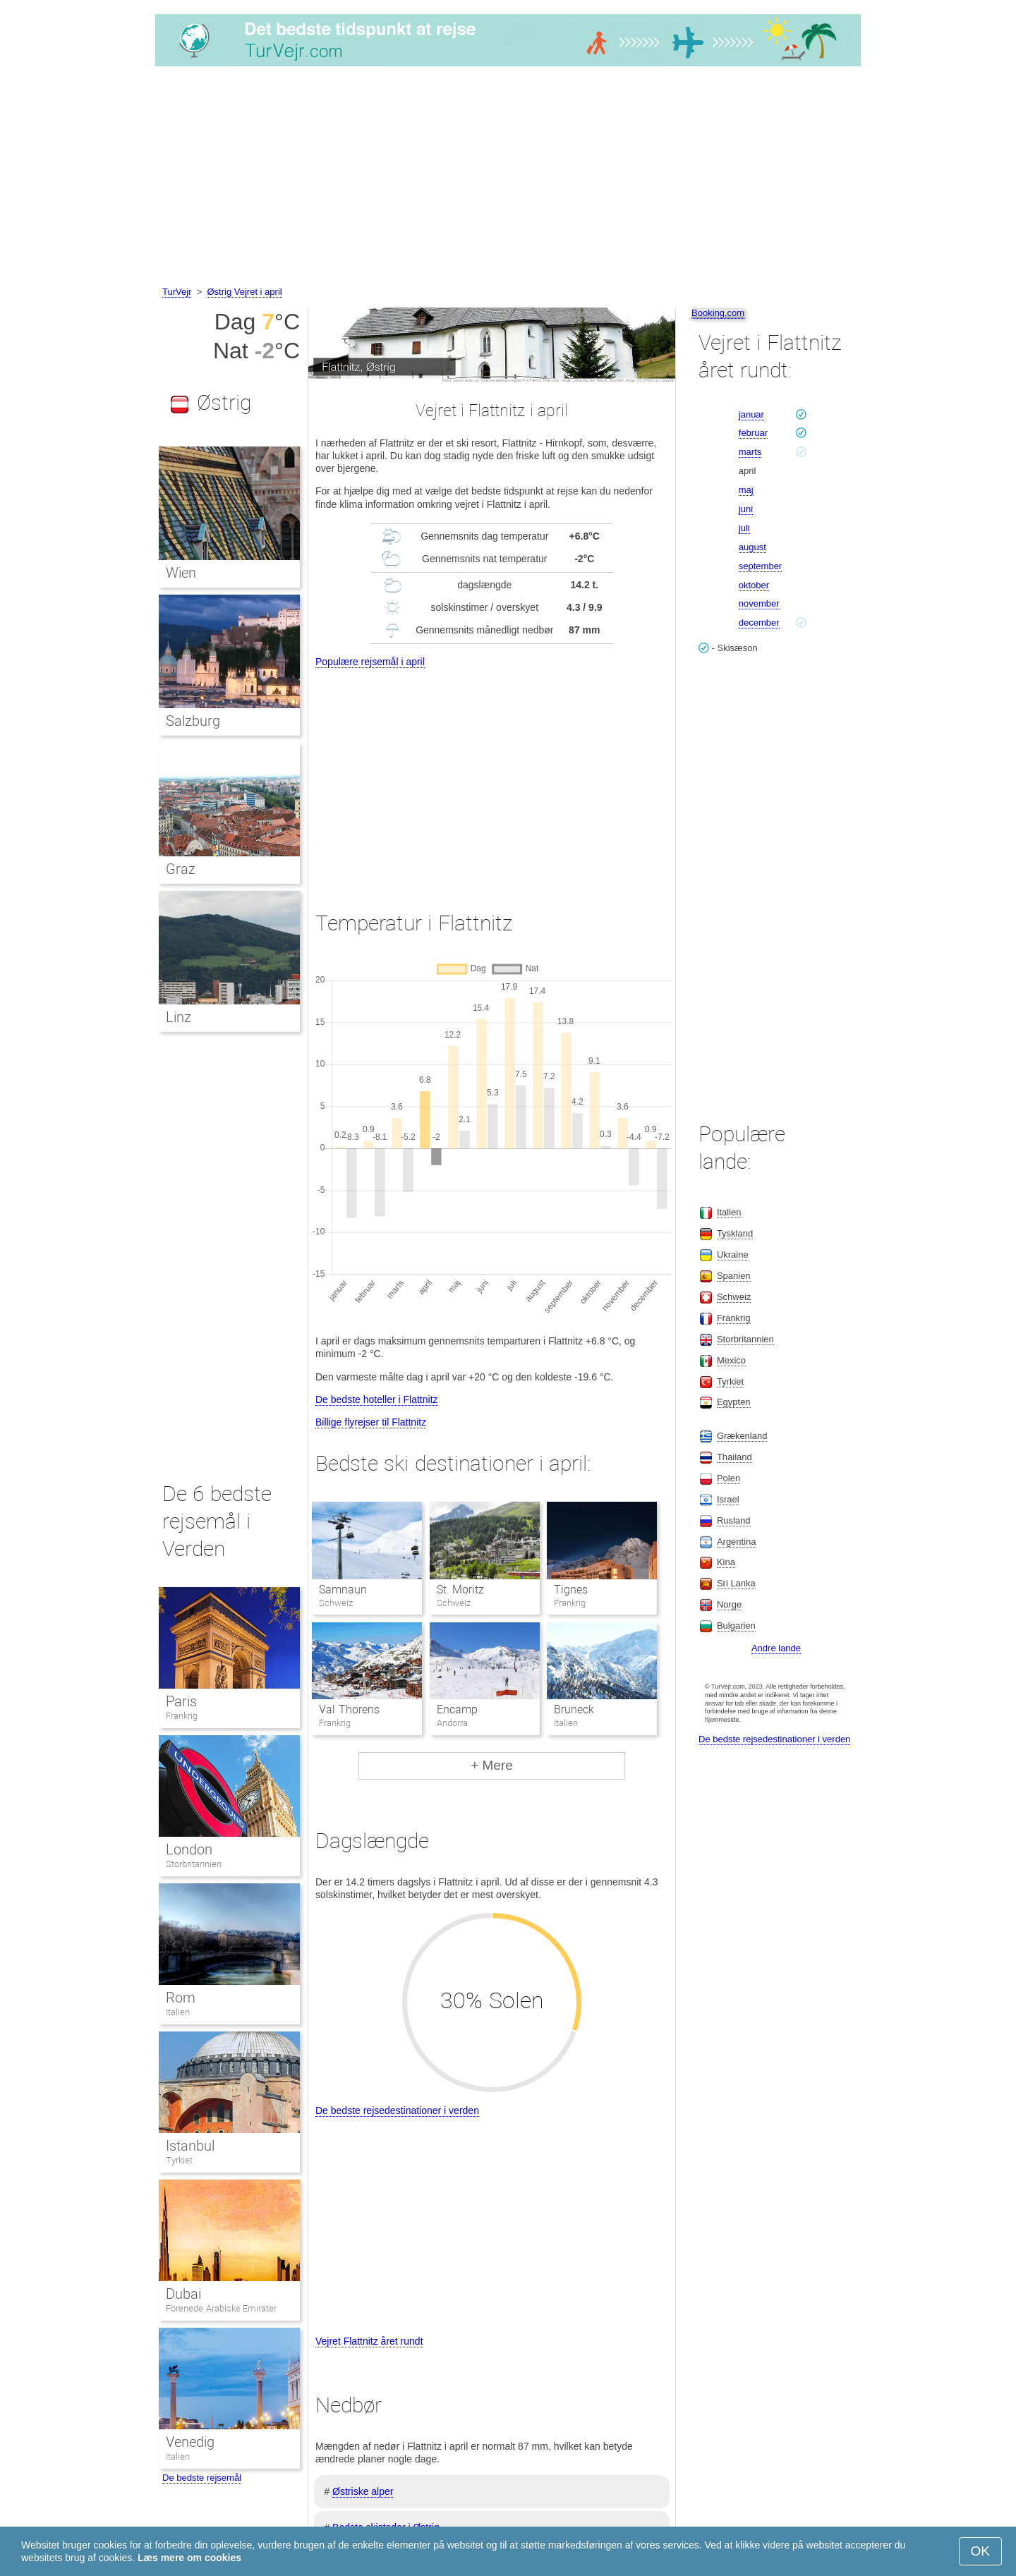  What do you see at coordinates (194, 1864) in the screenshot?
I see `Storbritannien` at bounding box center [194, 1864].